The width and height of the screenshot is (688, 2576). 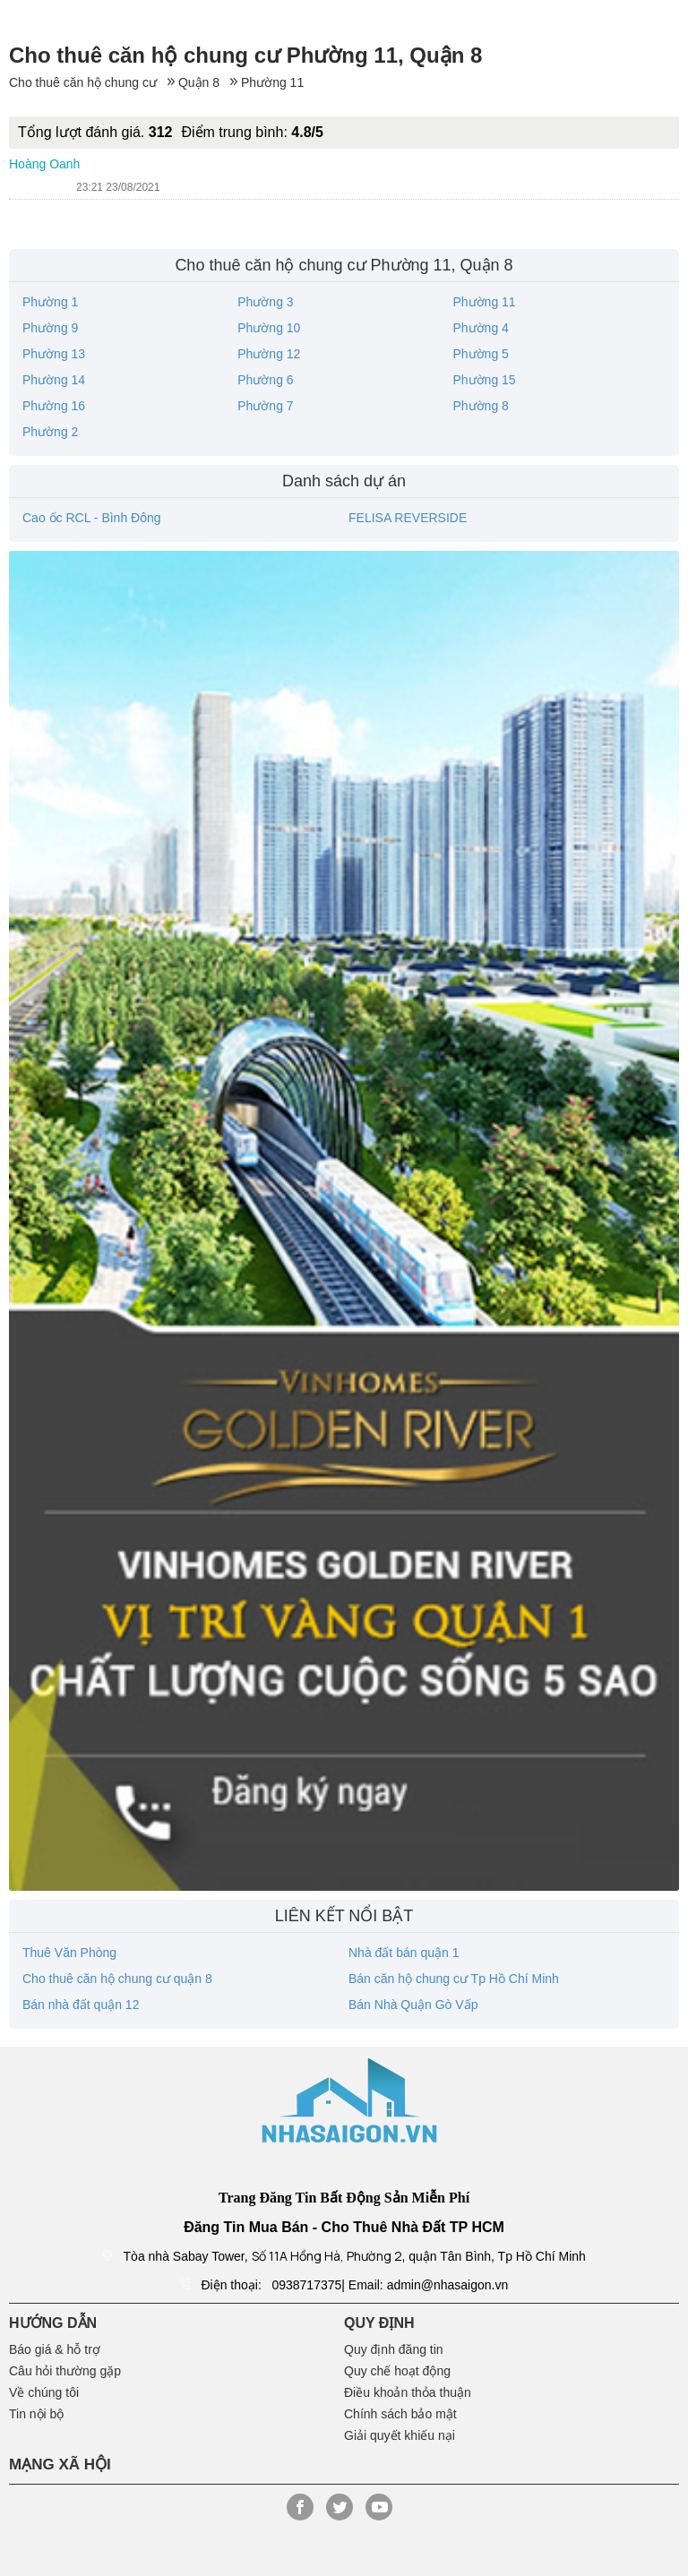 I want to click on Phường 12, so click(x=268, y=354).